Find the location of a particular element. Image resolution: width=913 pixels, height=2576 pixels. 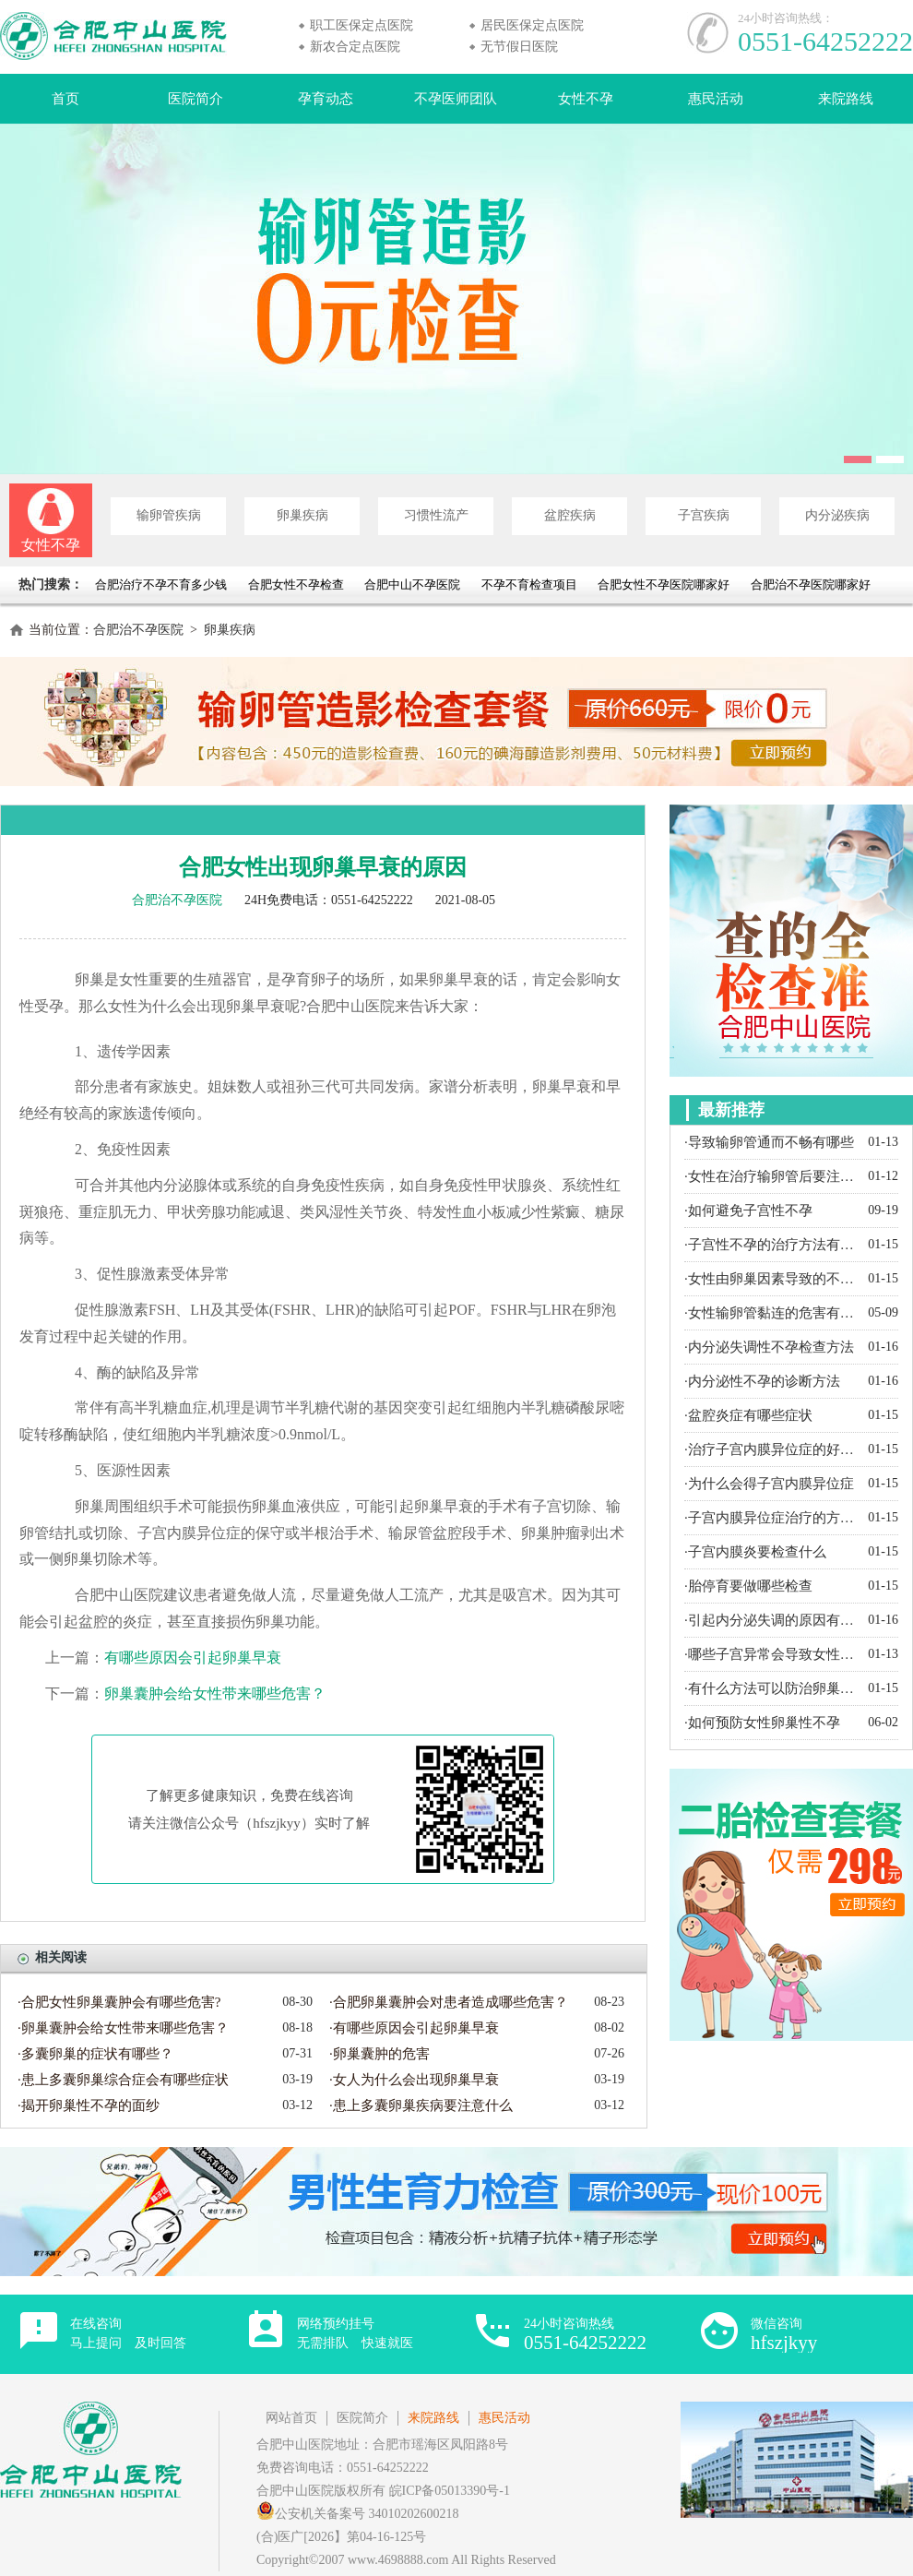

女性不孕 is located at coordinates (585, 98).